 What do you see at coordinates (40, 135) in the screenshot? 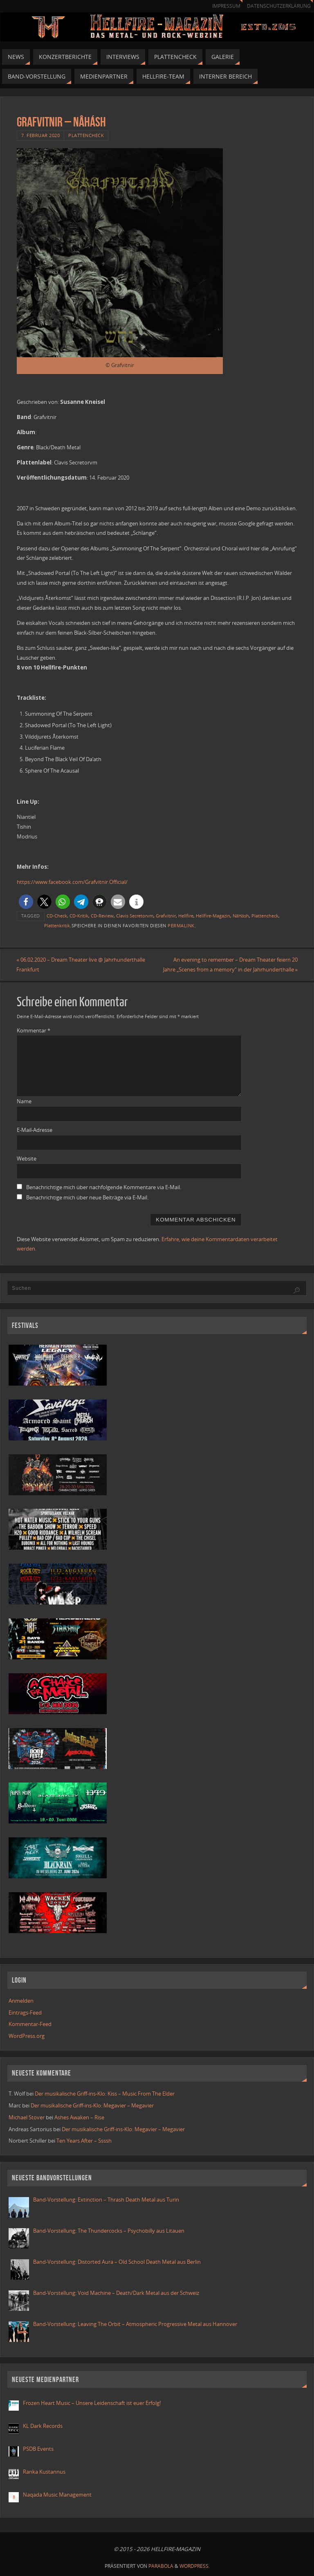
I see `7. Februar 2020` at bounding box center [40, 135].